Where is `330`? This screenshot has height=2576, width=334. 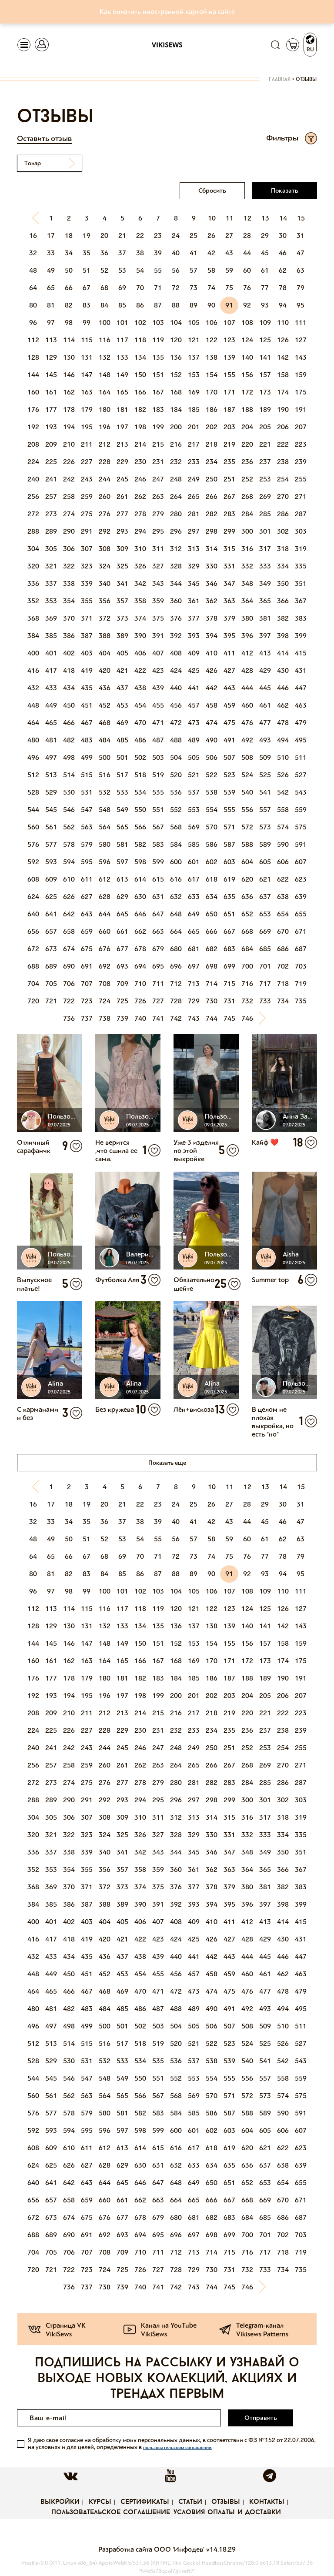 330 is located at coordinates (211, 566).